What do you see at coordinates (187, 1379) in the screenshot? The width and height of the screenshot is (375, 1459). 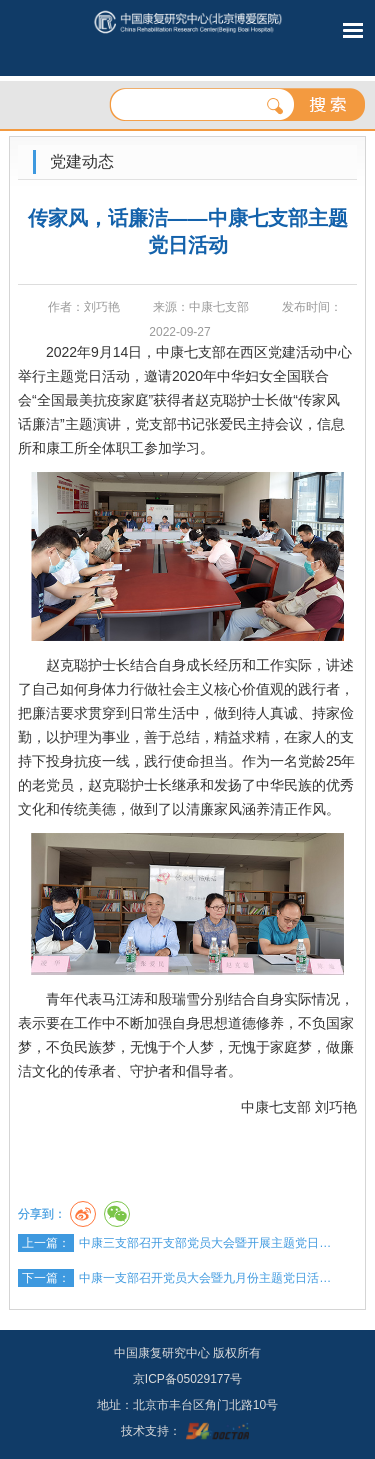 I see `京ICP备05029177号` at bounding box center [187, 1379].